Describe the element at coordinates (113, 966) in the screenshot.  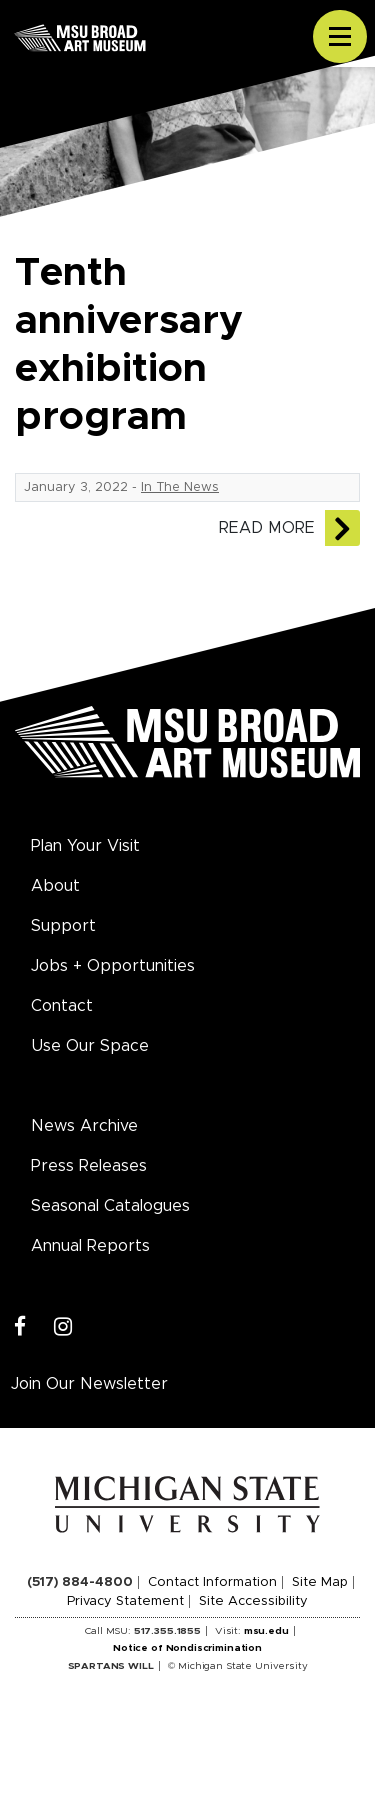
I see `Jobs + Opportunities` at that location.